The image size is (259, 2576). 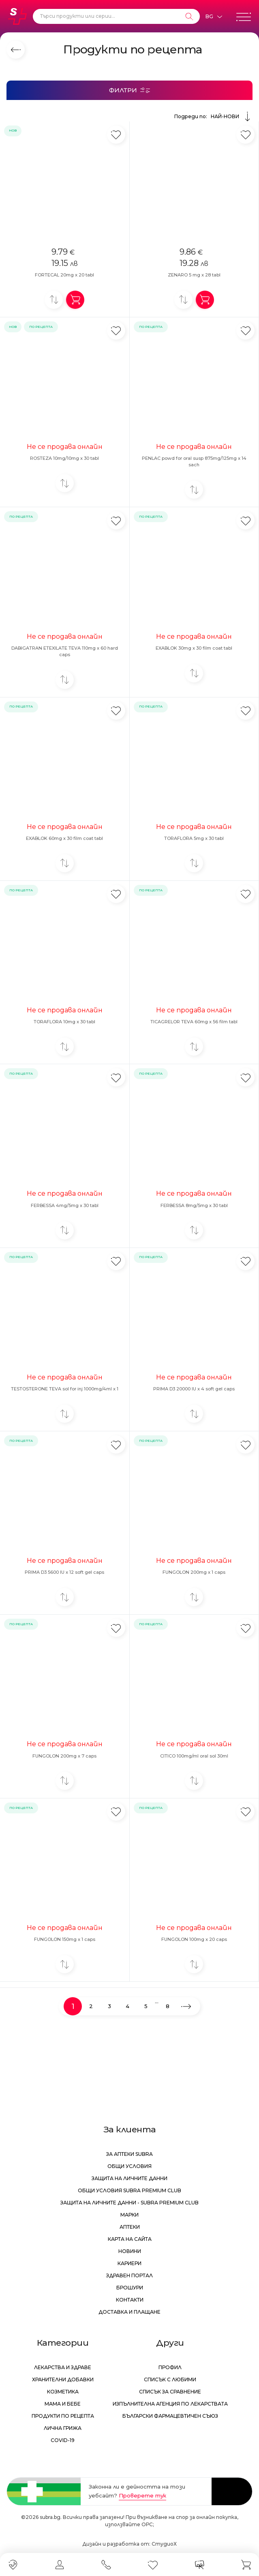 I want to click on [Език], so click(x=213, y=16).